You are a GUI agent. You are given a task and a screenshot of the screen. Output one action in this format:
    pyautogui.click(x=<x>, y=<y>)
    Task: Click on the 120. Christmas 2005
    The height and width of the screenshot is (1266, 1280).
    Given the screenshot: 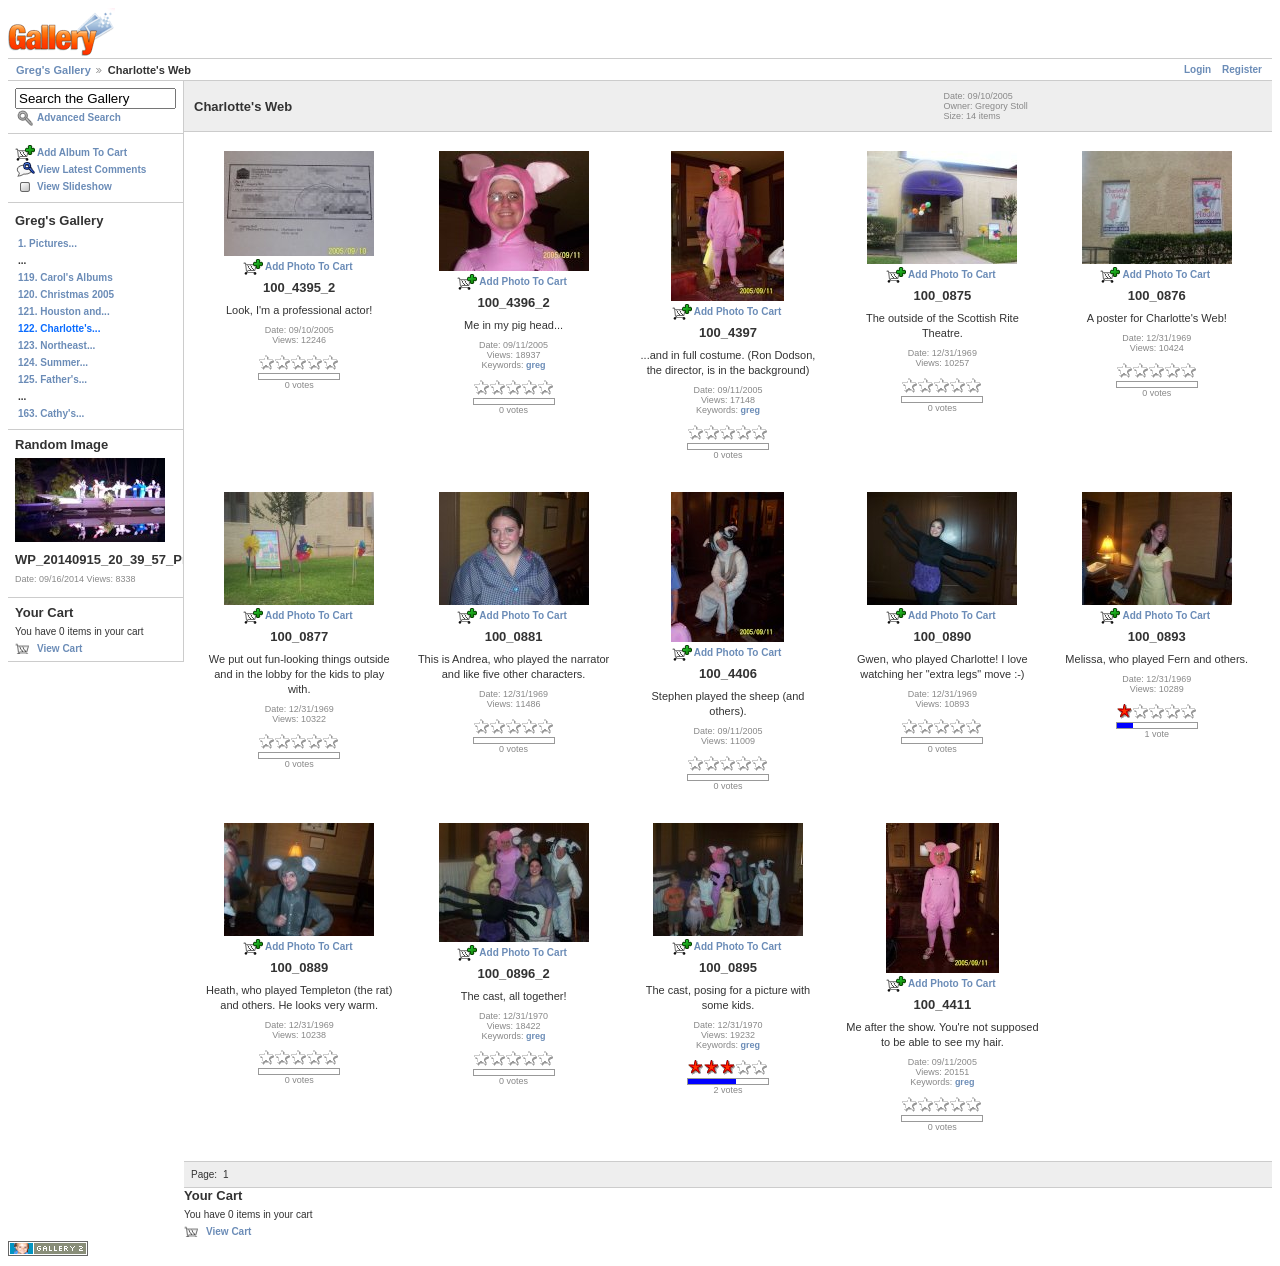 What is the action you would take?
    pyautogui.click(x=66, y=294)
    